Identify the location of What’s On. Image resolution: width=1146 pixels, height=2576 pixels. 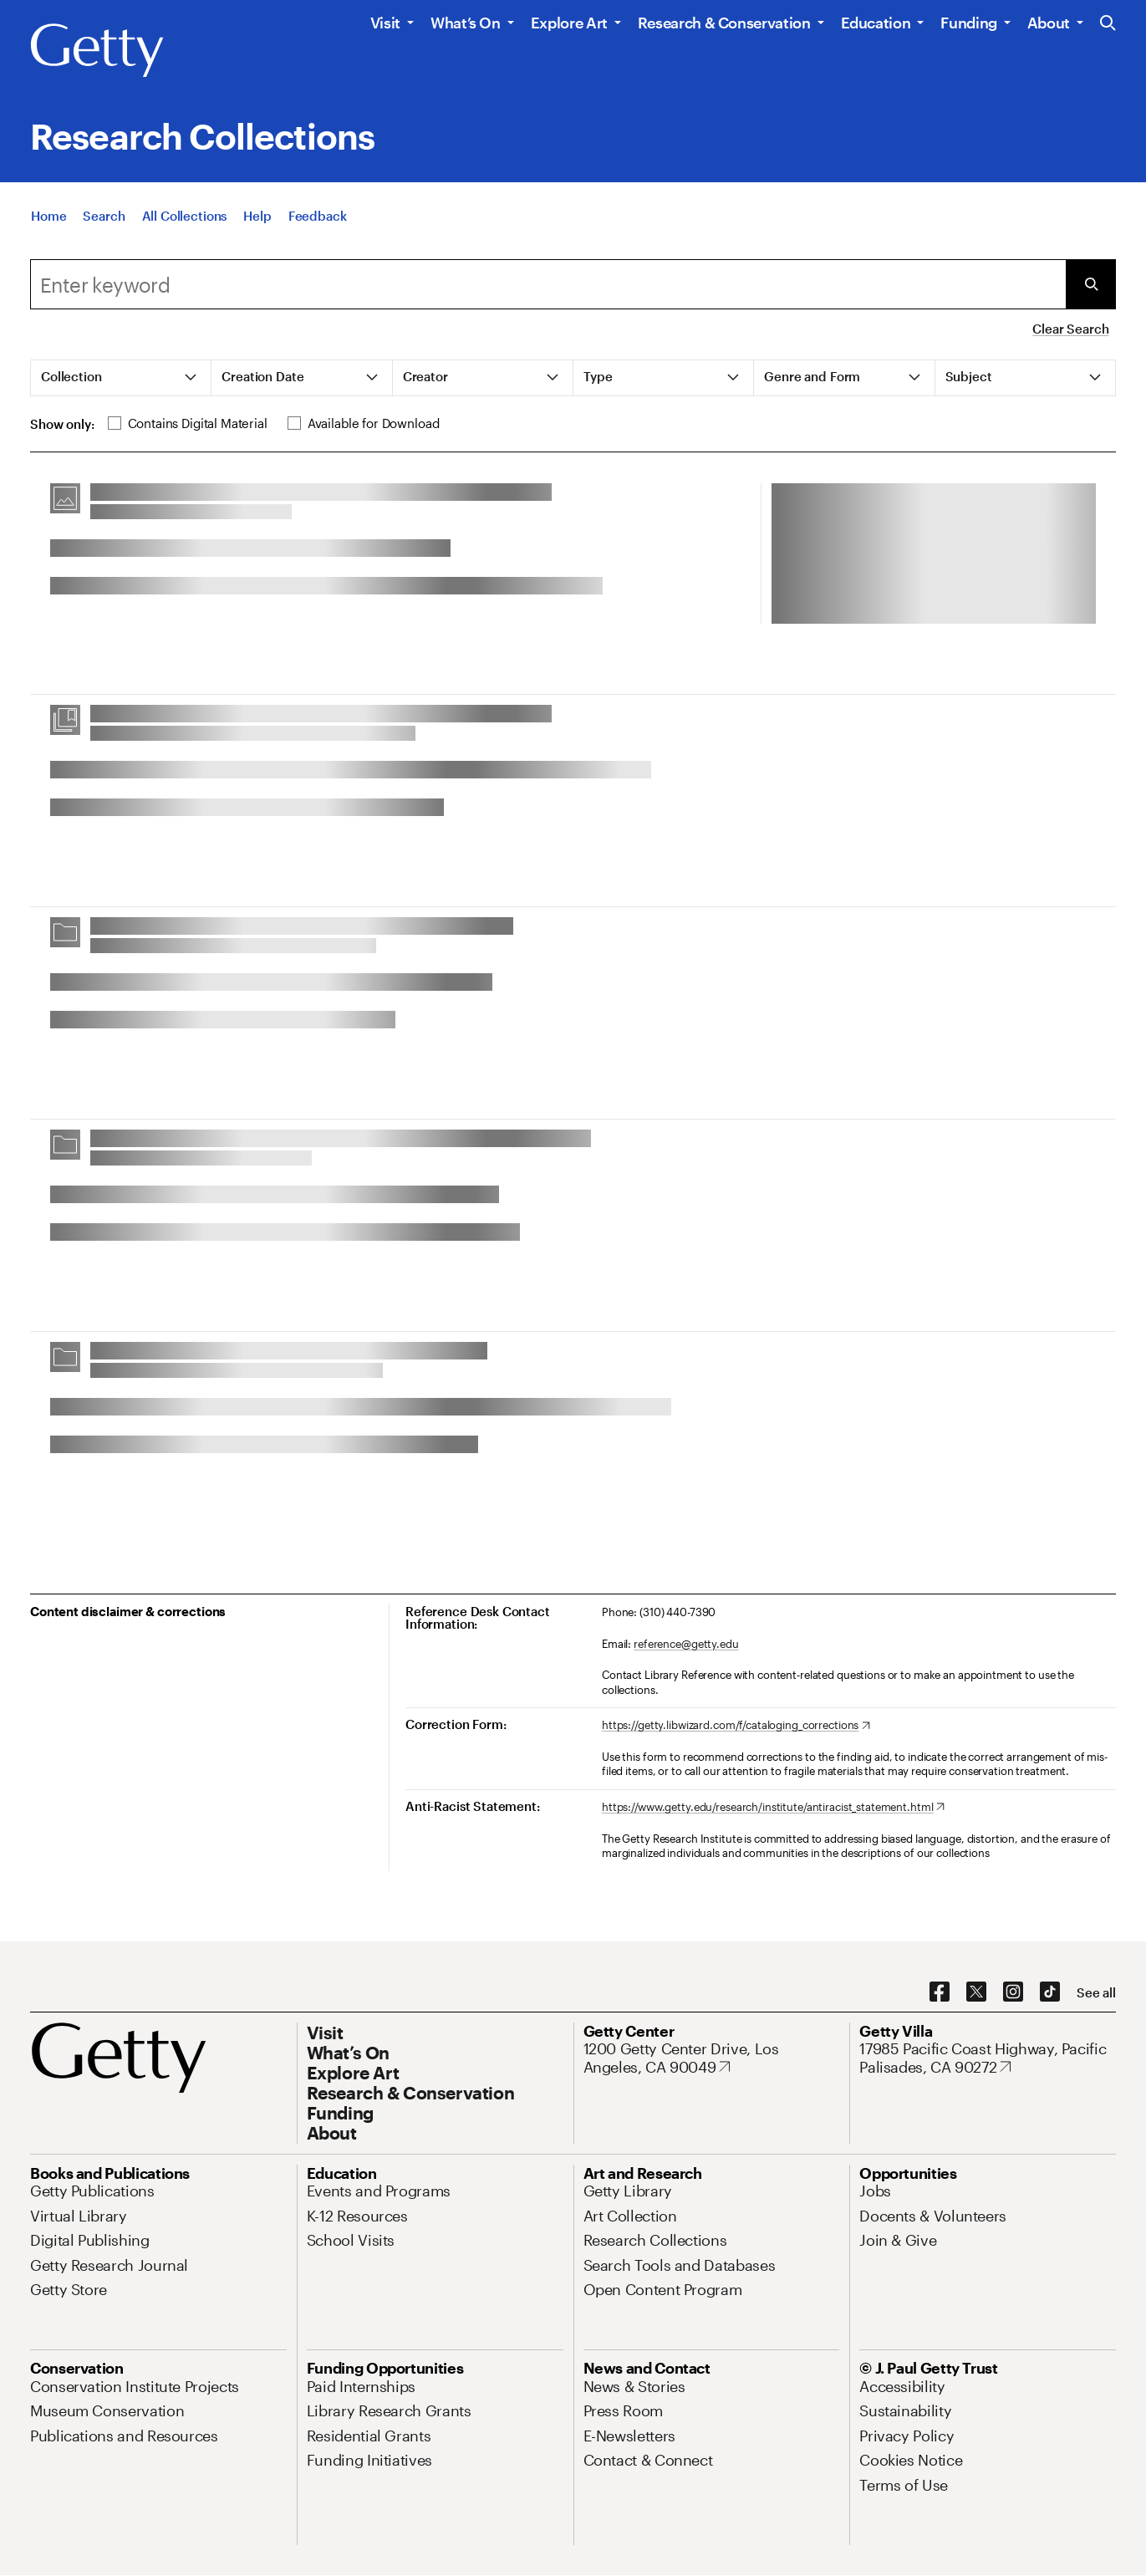
(465, 22).